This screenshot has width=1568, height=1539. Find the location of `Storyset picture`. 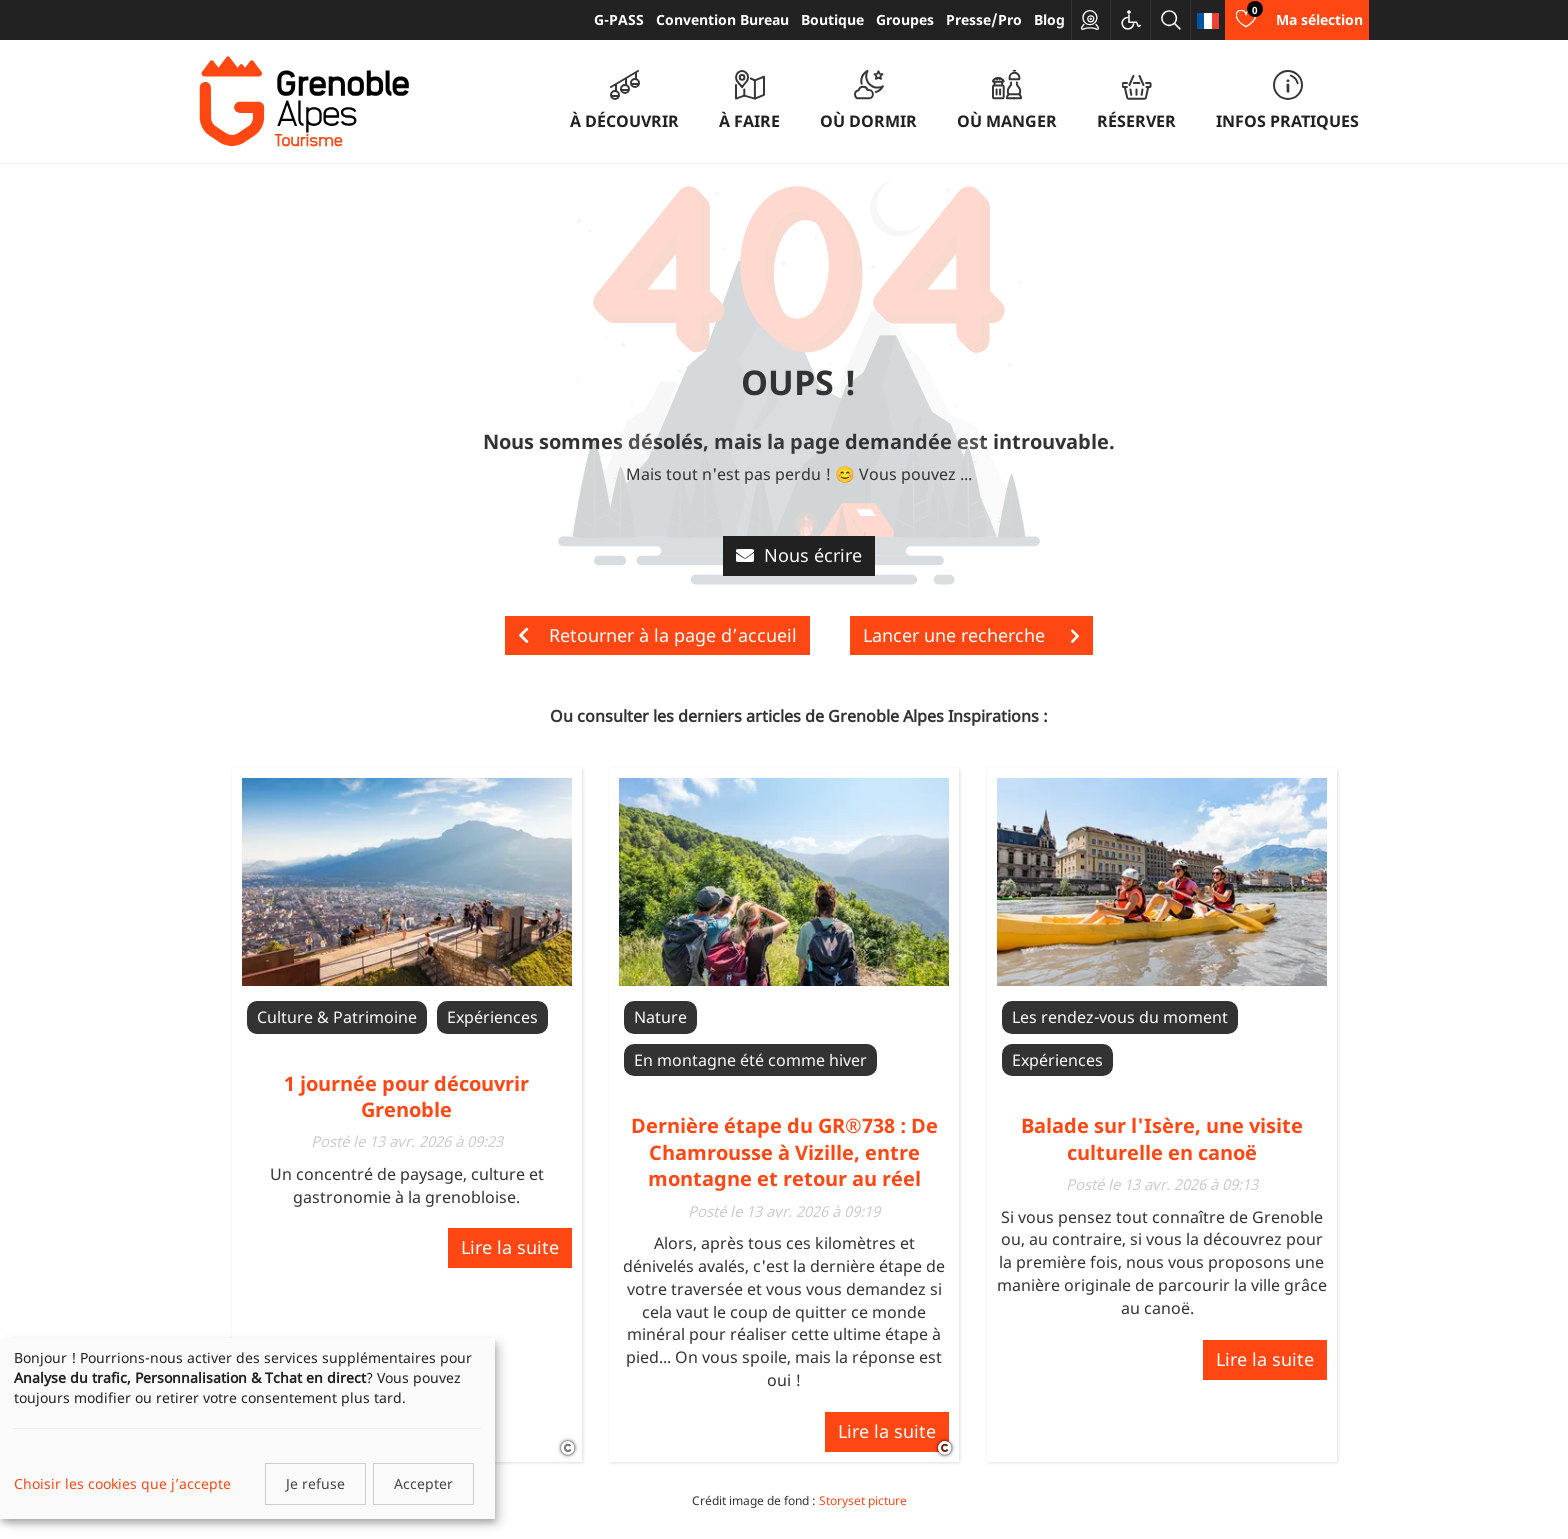

Storyset picture is located at coordinates (863, 1500).